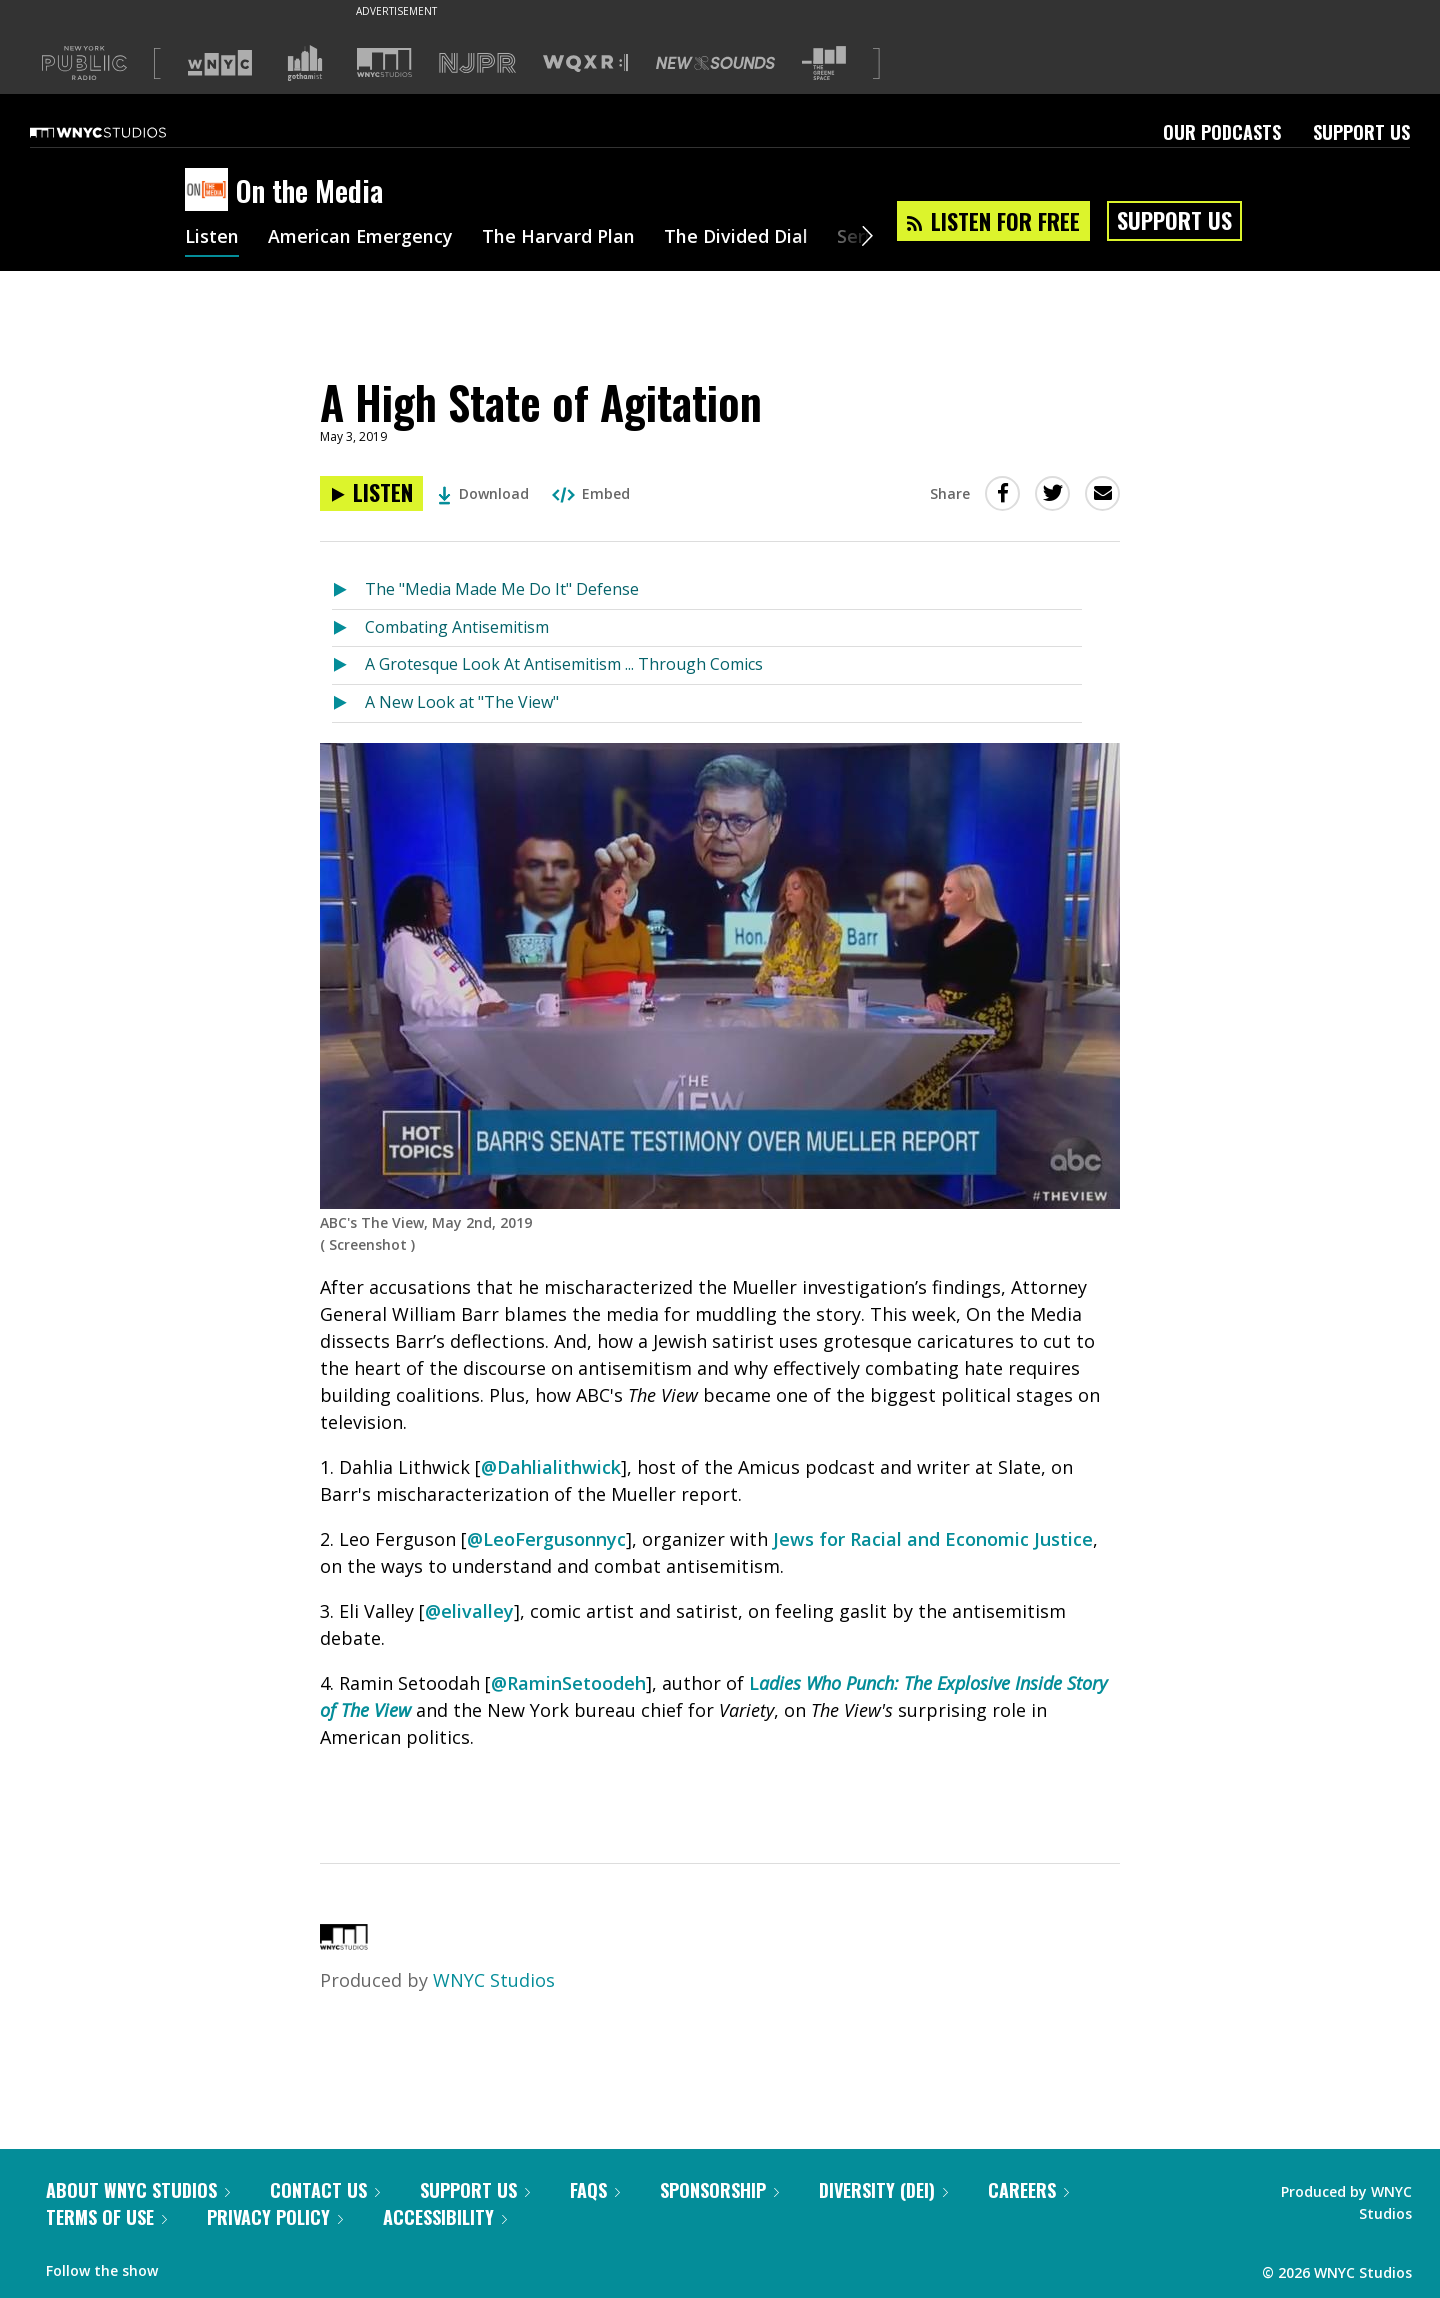  What do you see at coordinates (502, 589) in the screenshot?
I see `The "Media Made Me Do It" Defense` at bounding box center [502, 589].